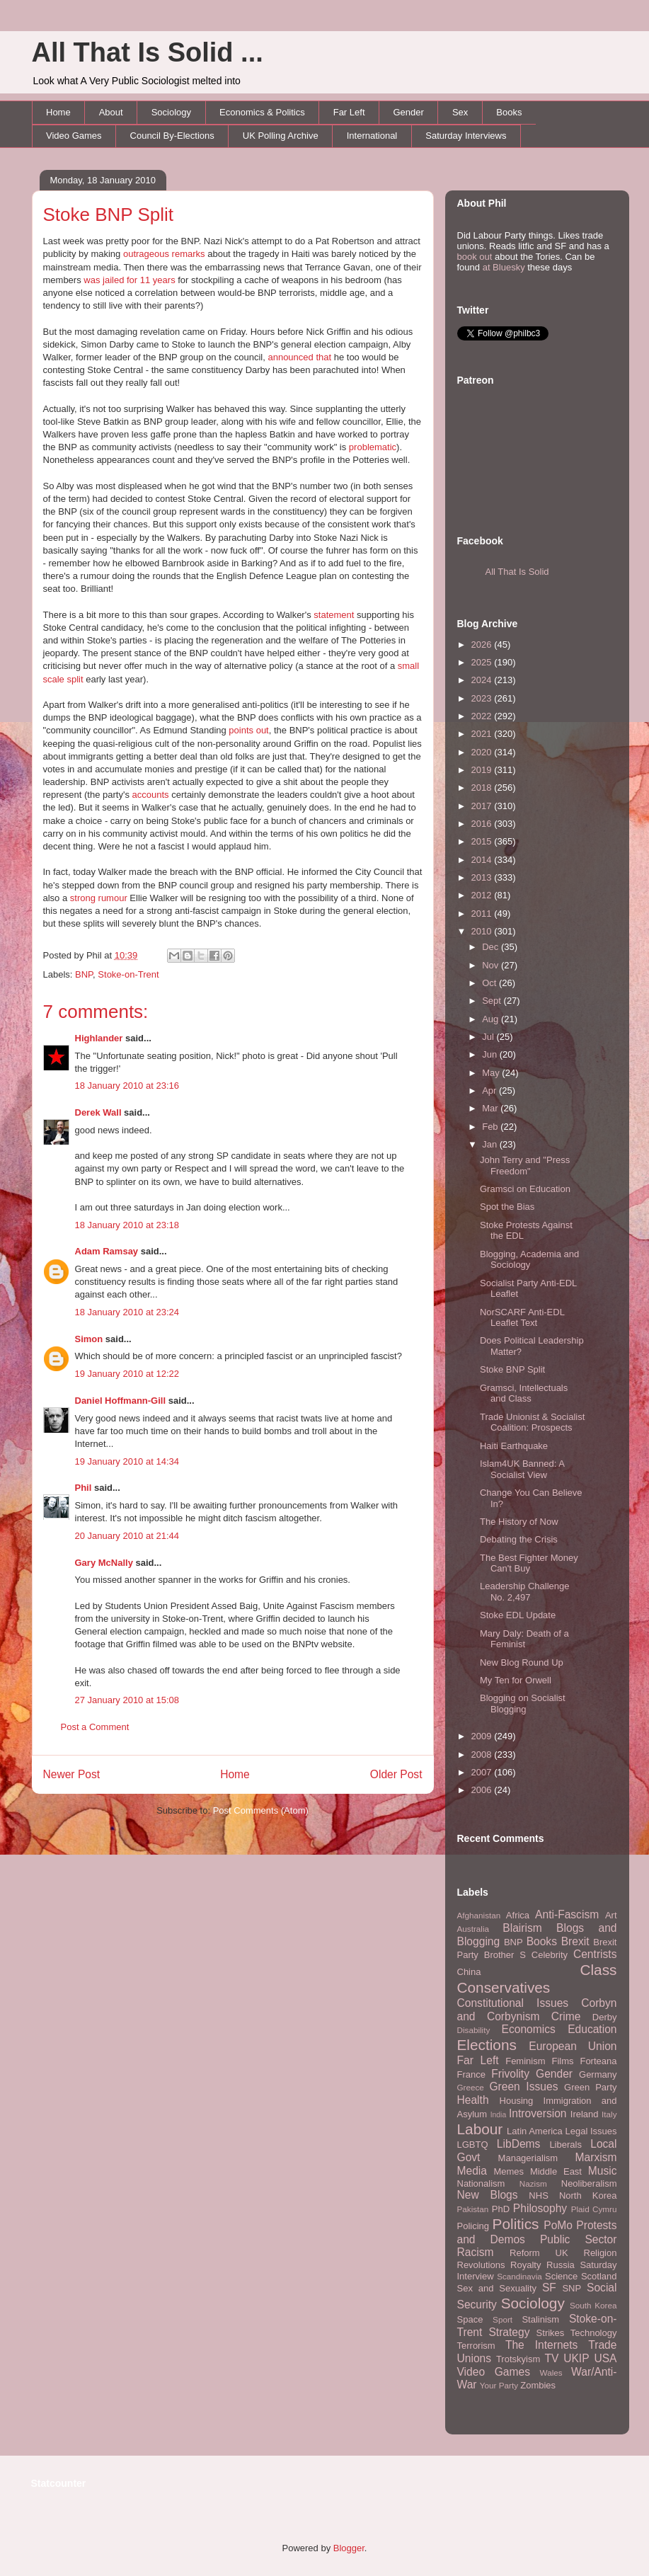 This screenshot has height=2576, width=649. I want to click on International, so click(372, 135).